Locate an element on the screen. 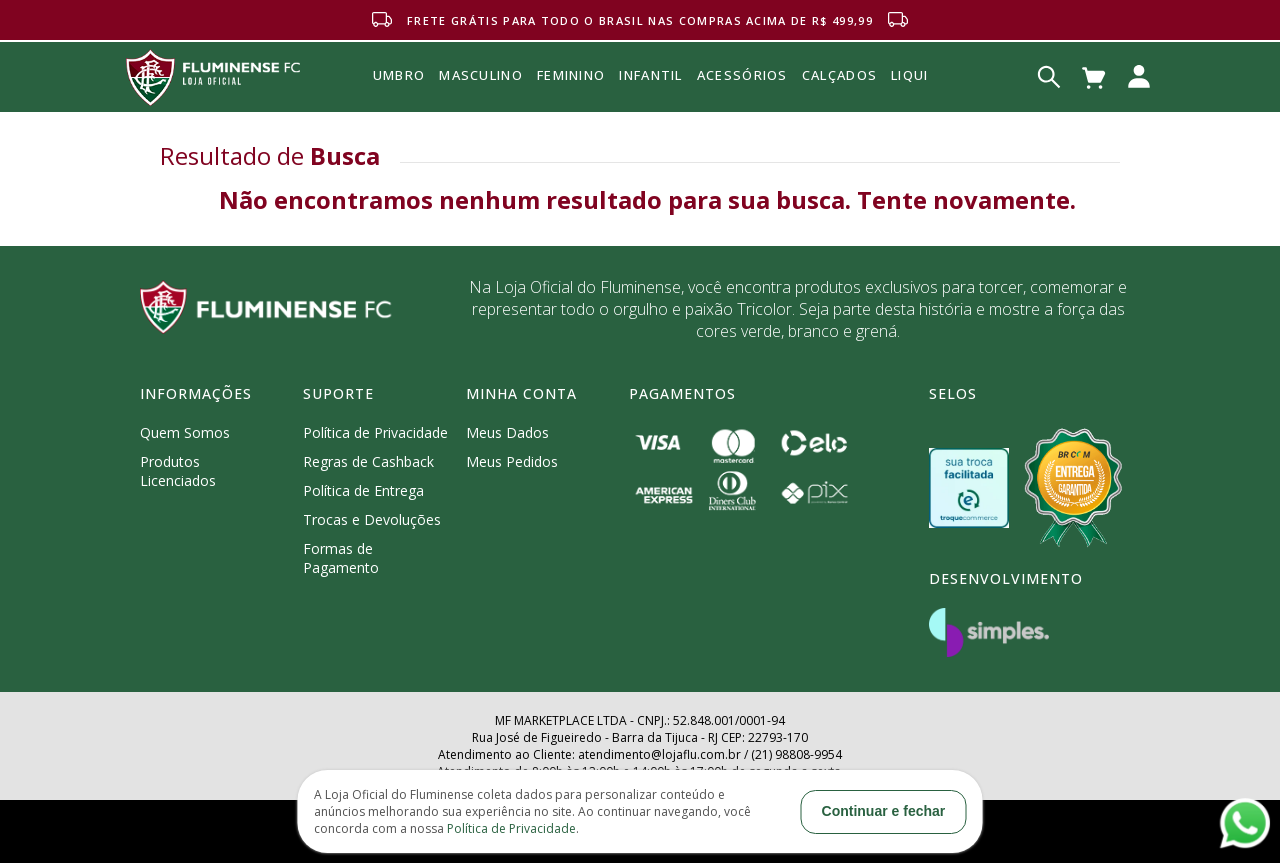  Regras de Cashback is located at coordinates (368, 461).